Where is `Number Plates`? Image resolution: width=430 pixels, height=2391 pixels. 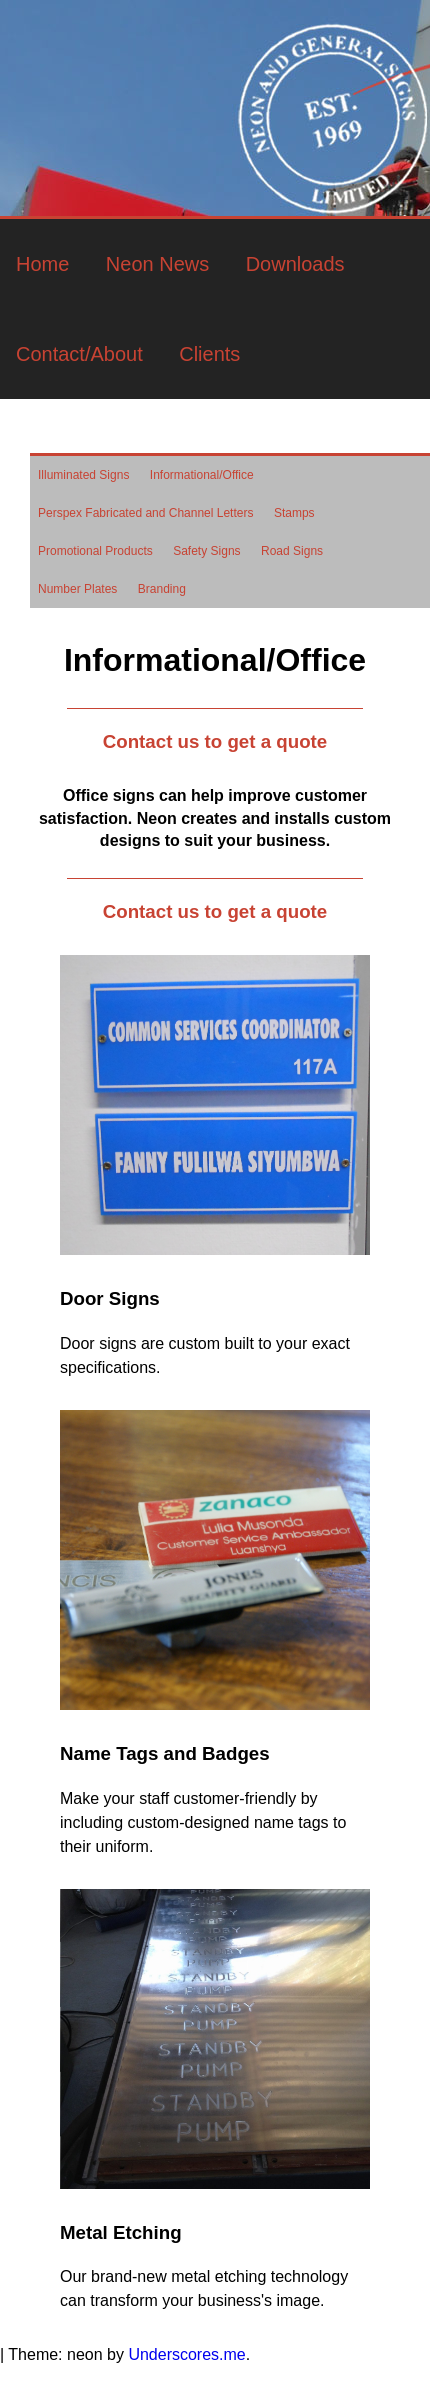 Number Plates is located at coordinates (77, 589).